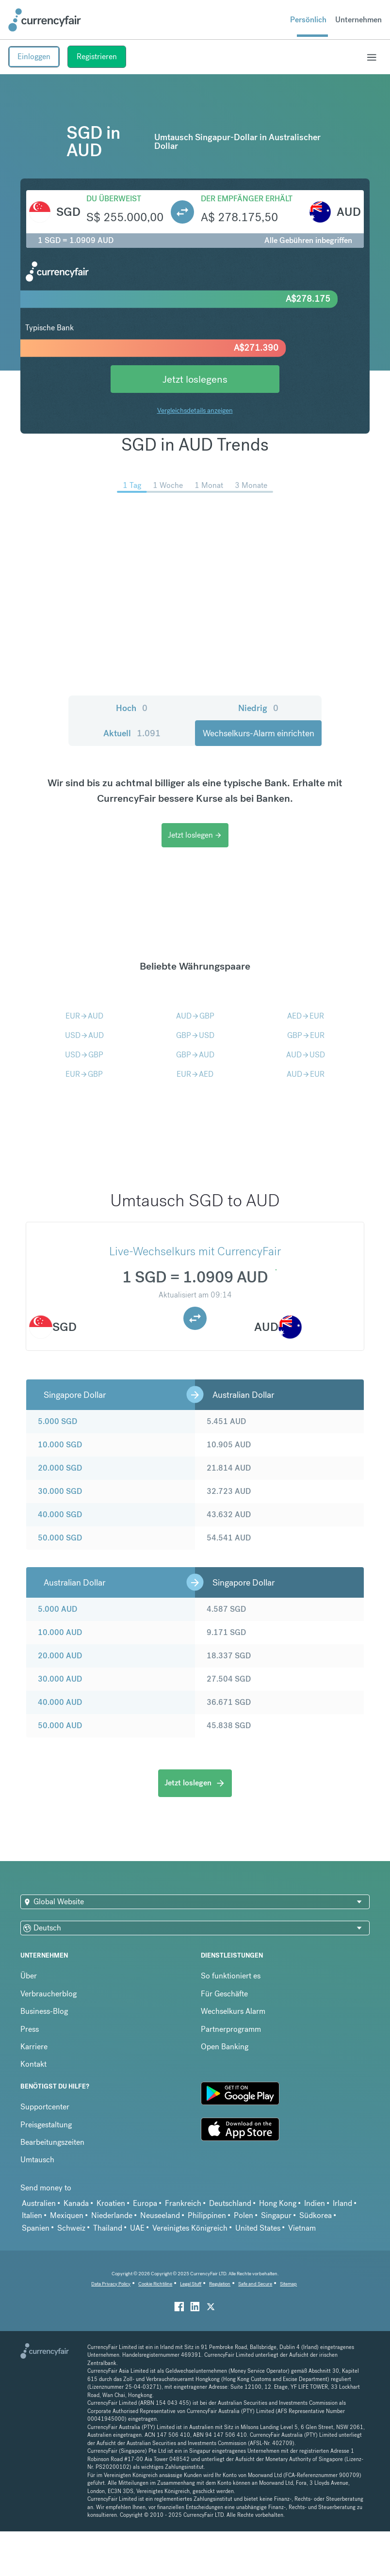 The width and height of the screenshot is (390, 2576). What do you see at coordinates (60, 1445) in the screenshot?
I see `10.000 SGD` at bounding box center [60, 1445].